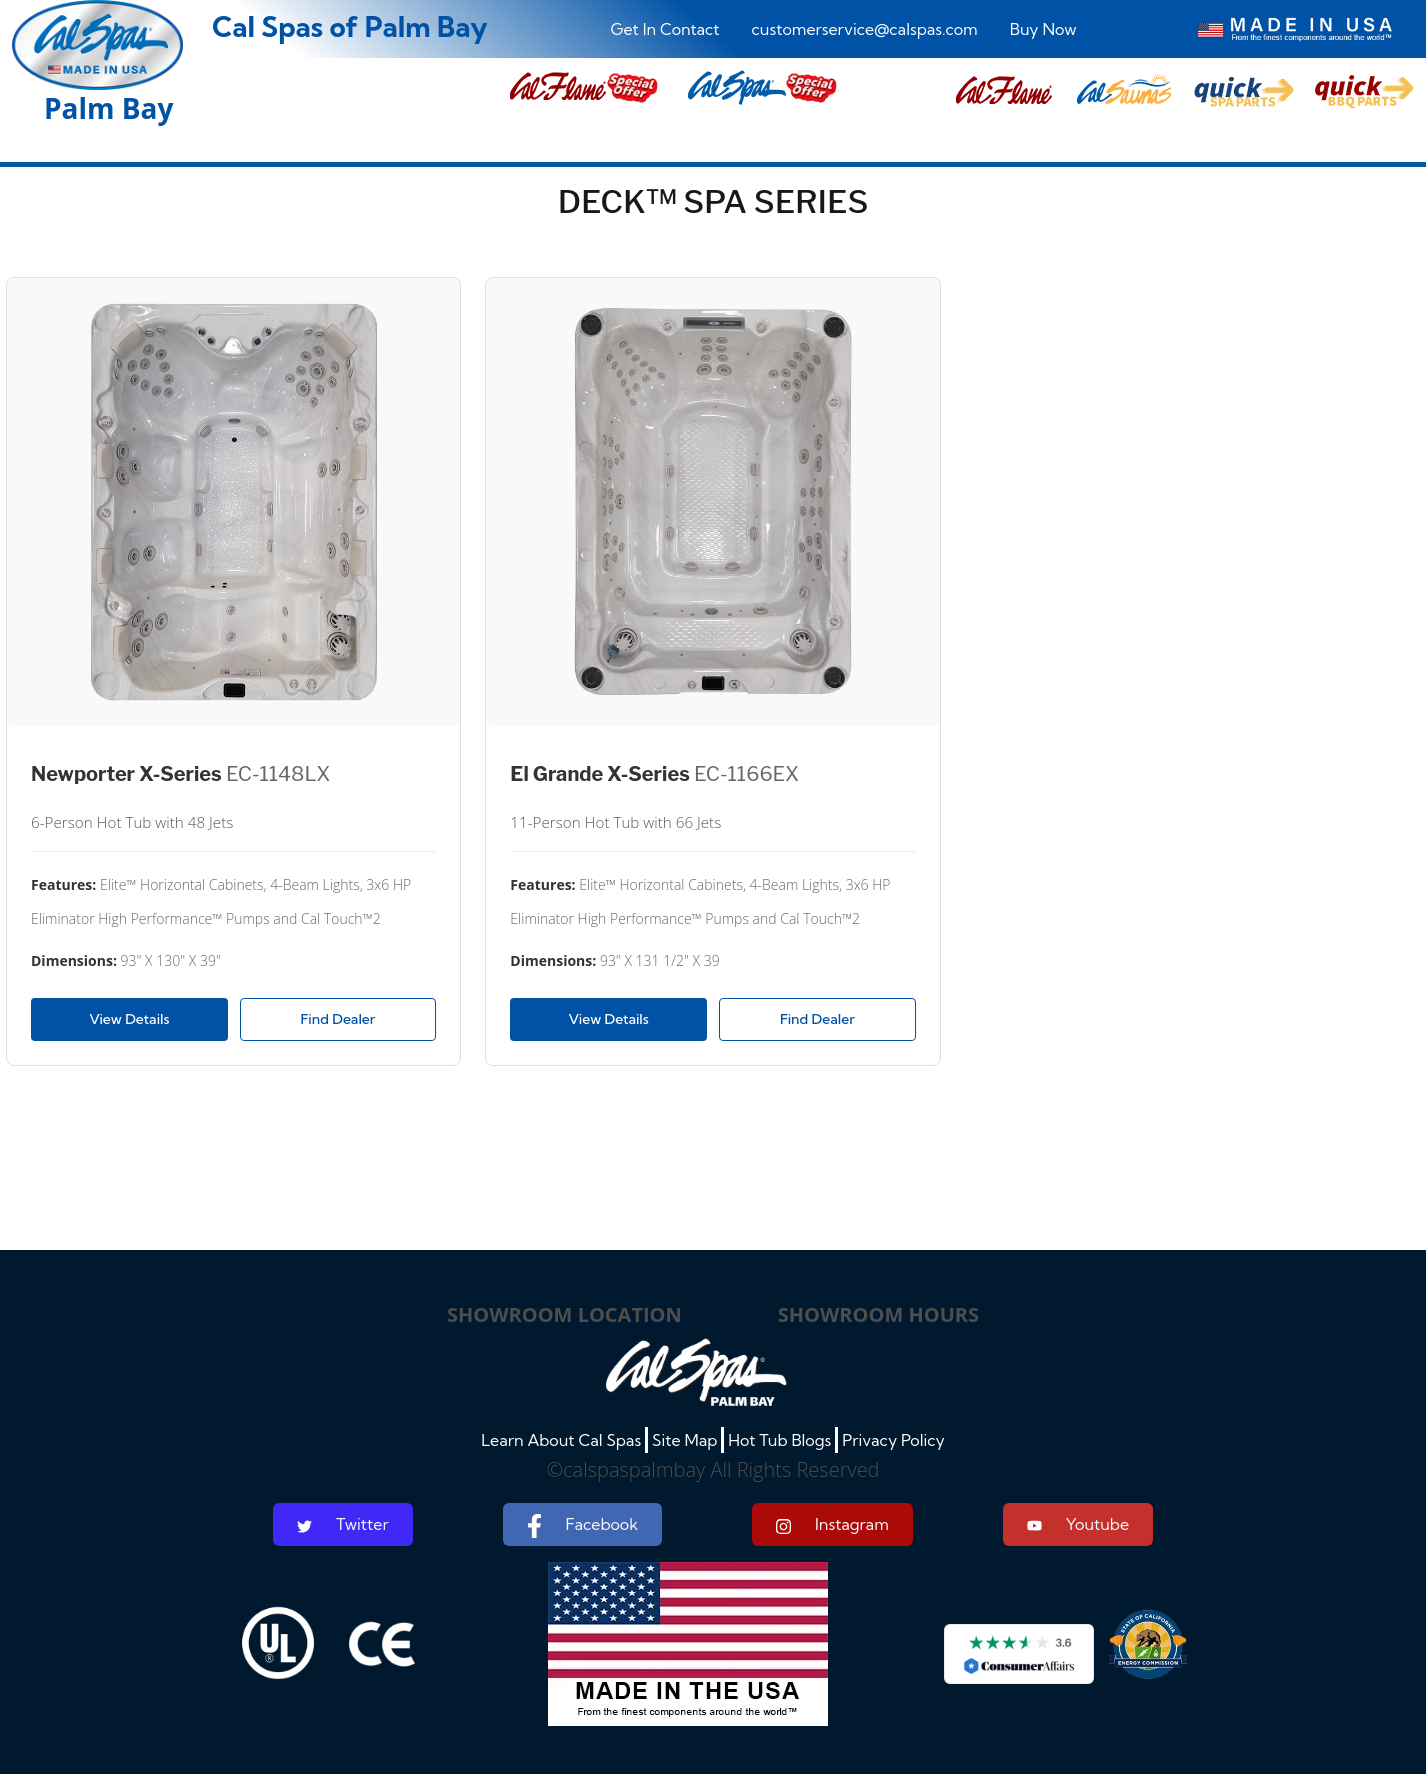 The height and width of the screenshot is (1774, 1426). What do you see at coordinates (582, 1526) in the screenshot?
I see `Facebook` at bounding box center [582, 1526].